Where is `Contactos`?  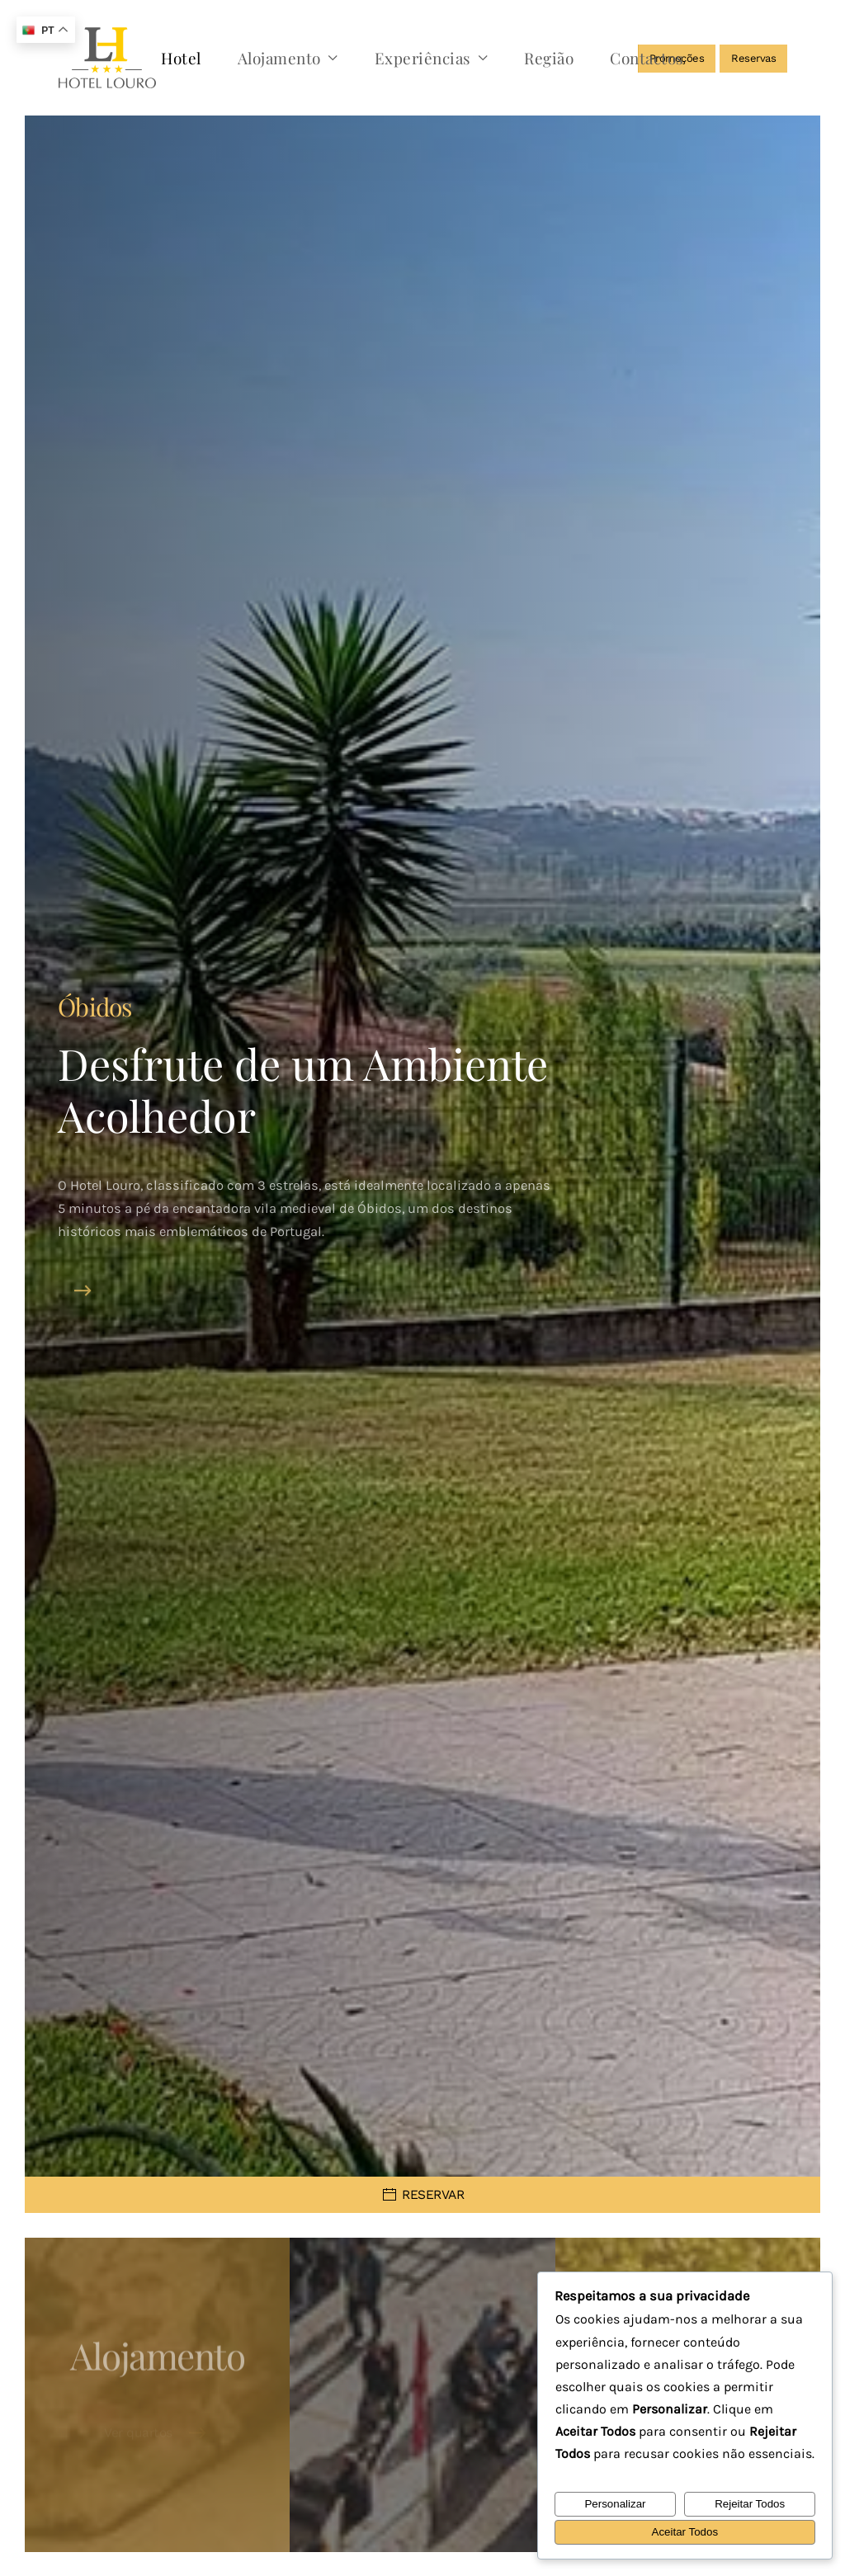 Contactos is located at coordinates (647, 57).